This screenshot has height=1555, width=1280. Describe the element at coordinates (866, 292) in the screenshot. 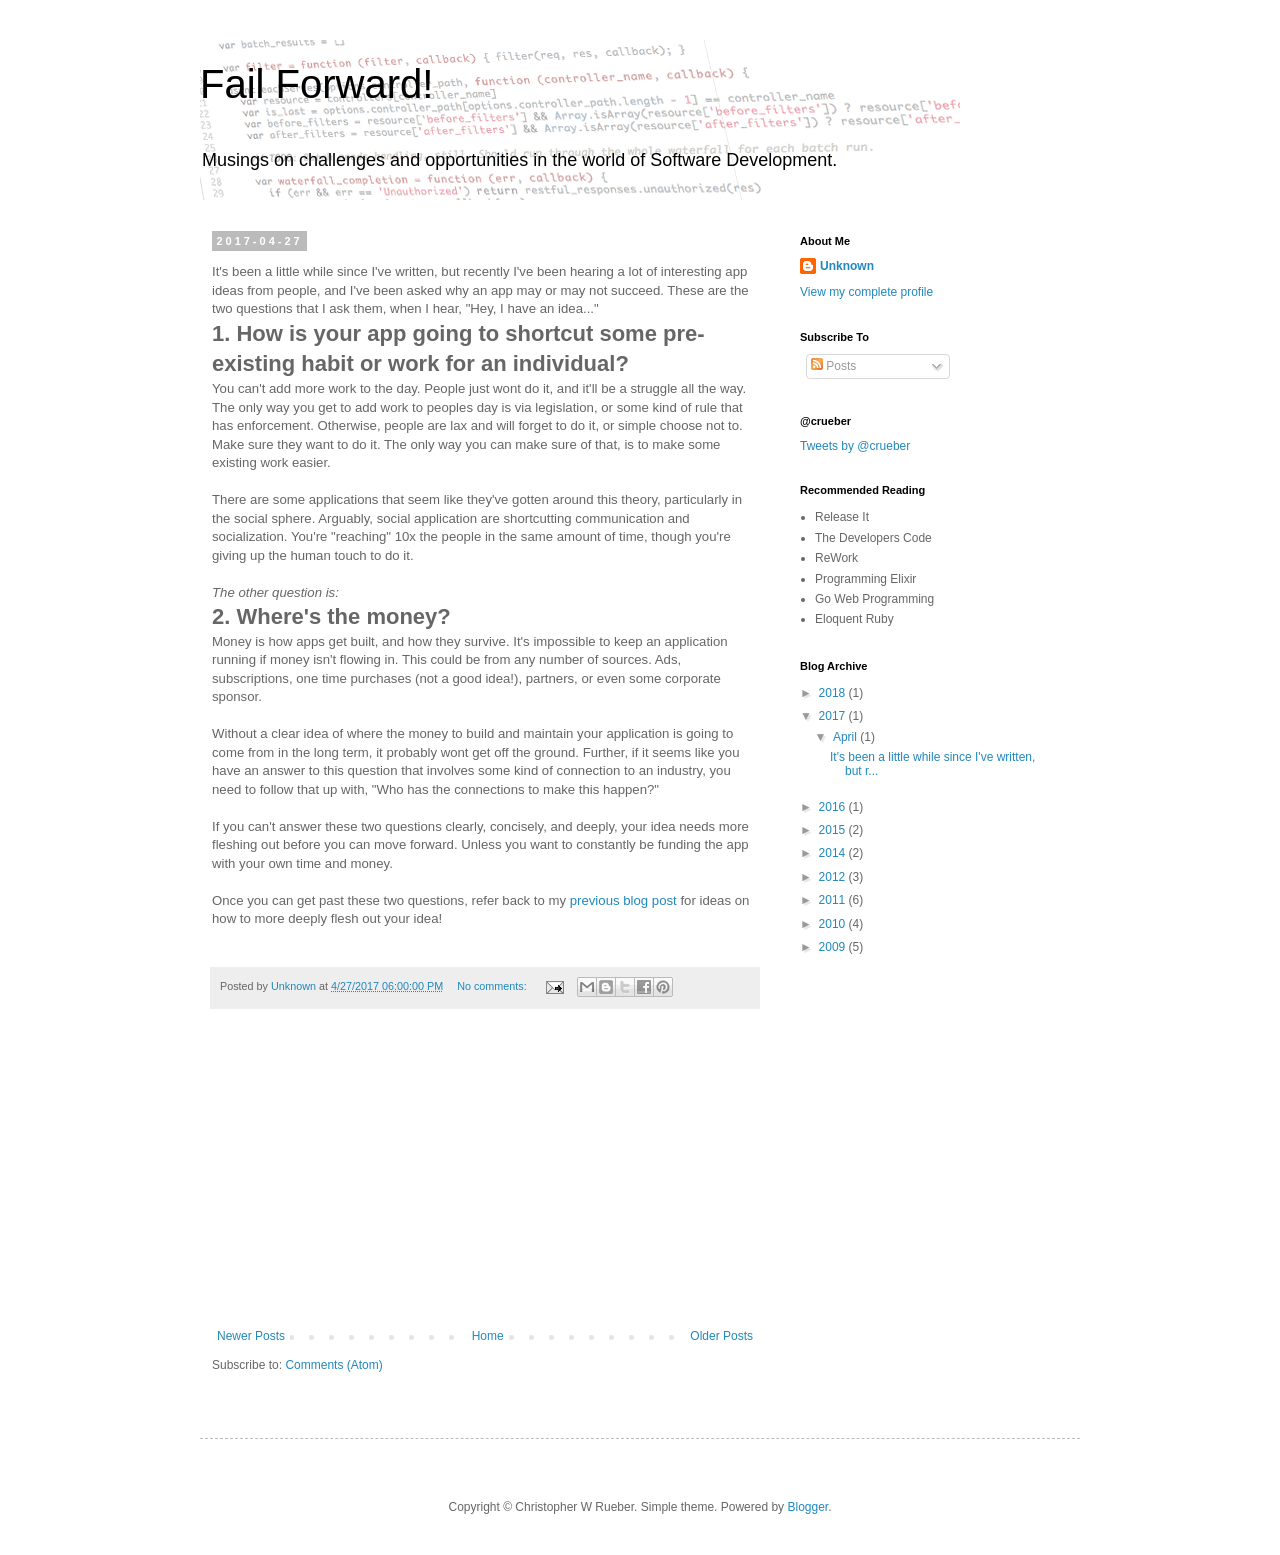

I see `View my complete profile` at that location.